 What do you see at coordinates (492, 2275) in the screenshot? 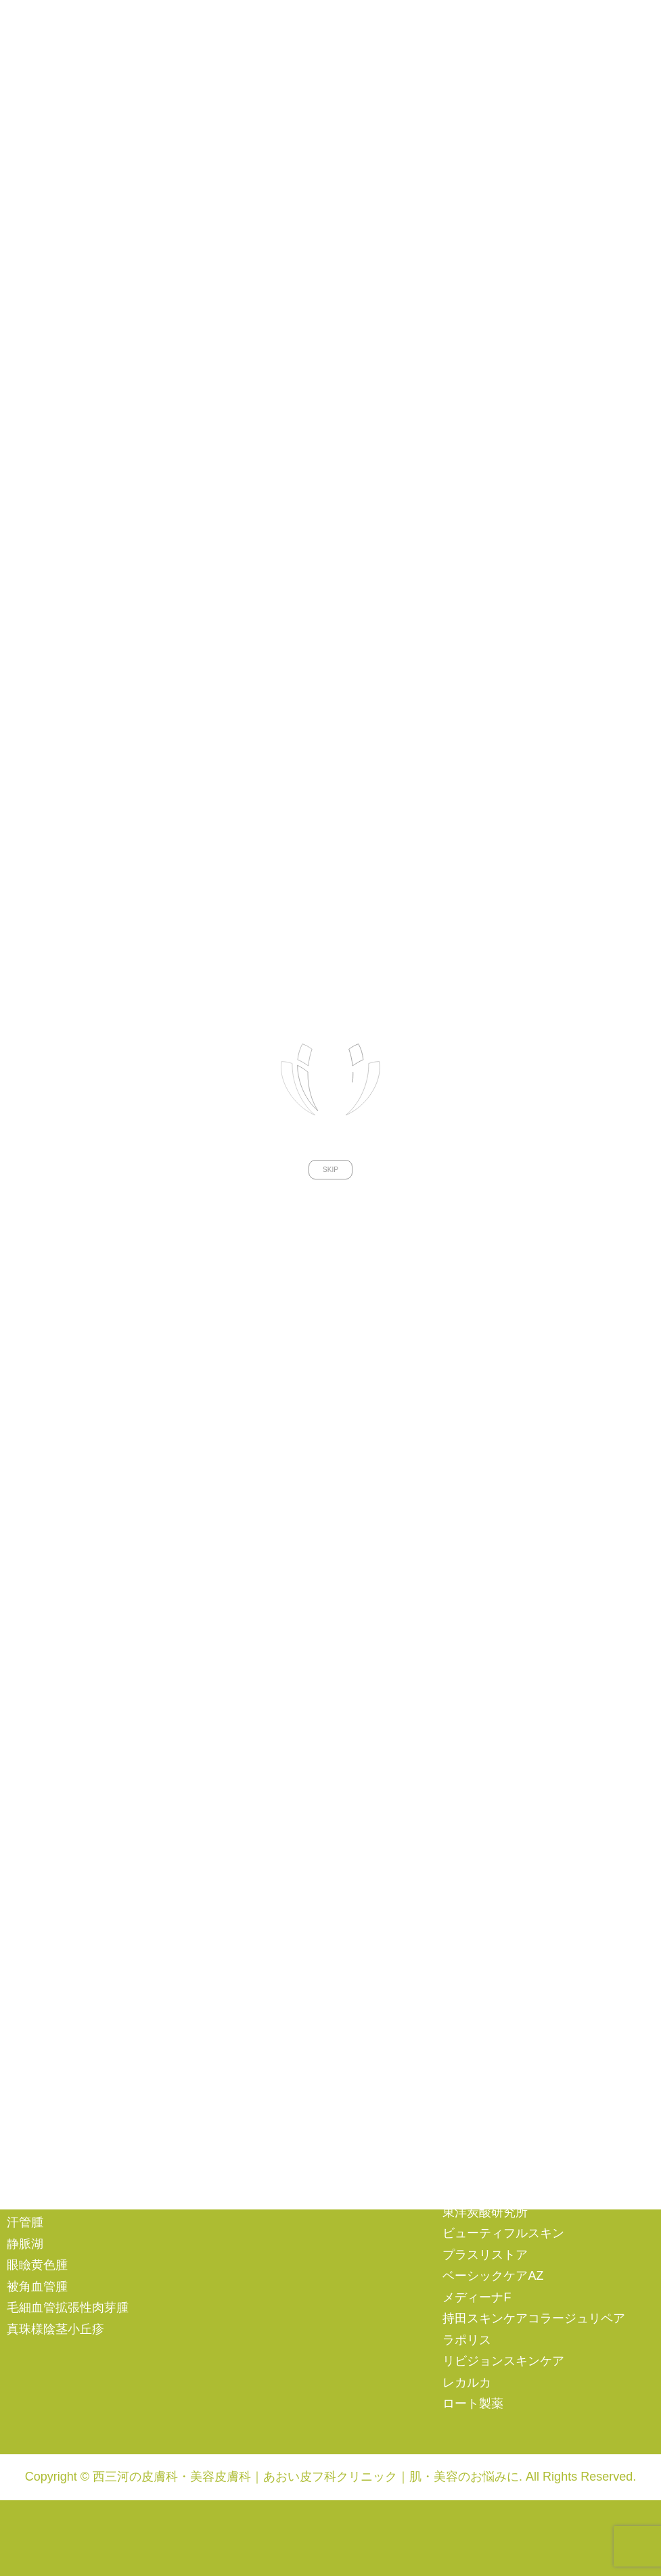
I see `ベーシックケアAZ` at bounding box center [492, 2275].